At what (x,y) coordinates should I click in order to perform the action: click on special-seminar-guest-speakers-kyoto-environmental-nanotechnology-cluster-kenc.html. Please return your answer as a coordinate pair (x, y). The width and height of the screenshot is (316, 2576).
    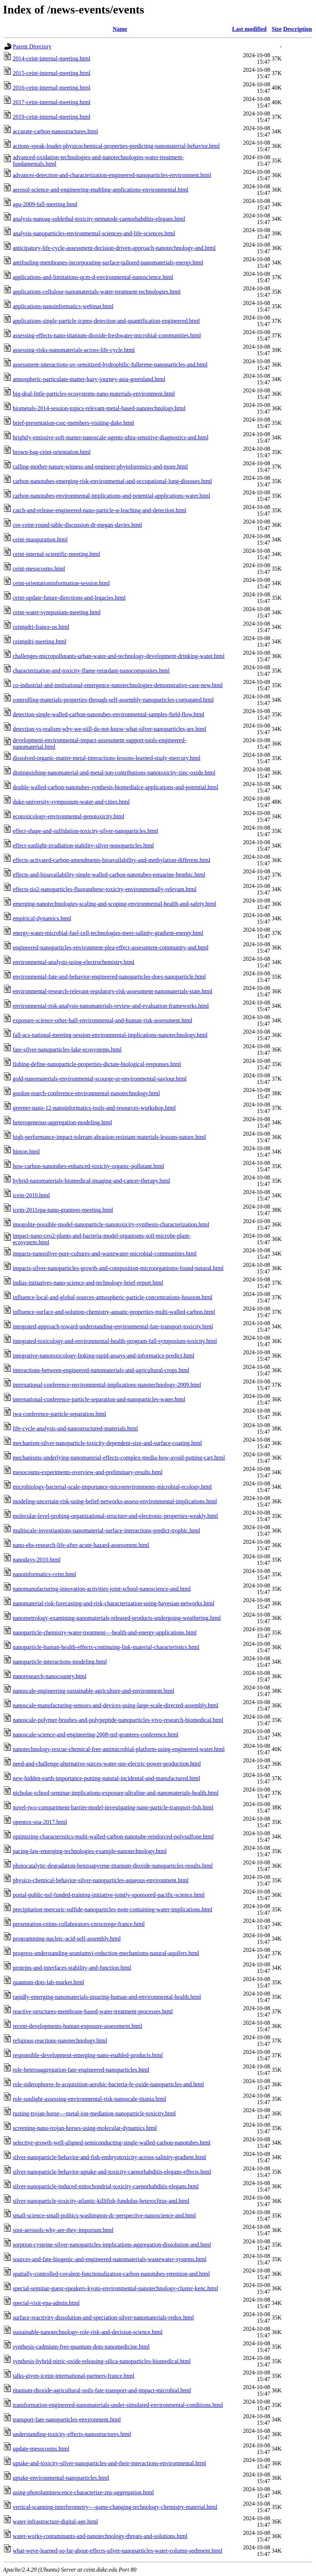
    Looking at the image, I should click on (115, 2288).